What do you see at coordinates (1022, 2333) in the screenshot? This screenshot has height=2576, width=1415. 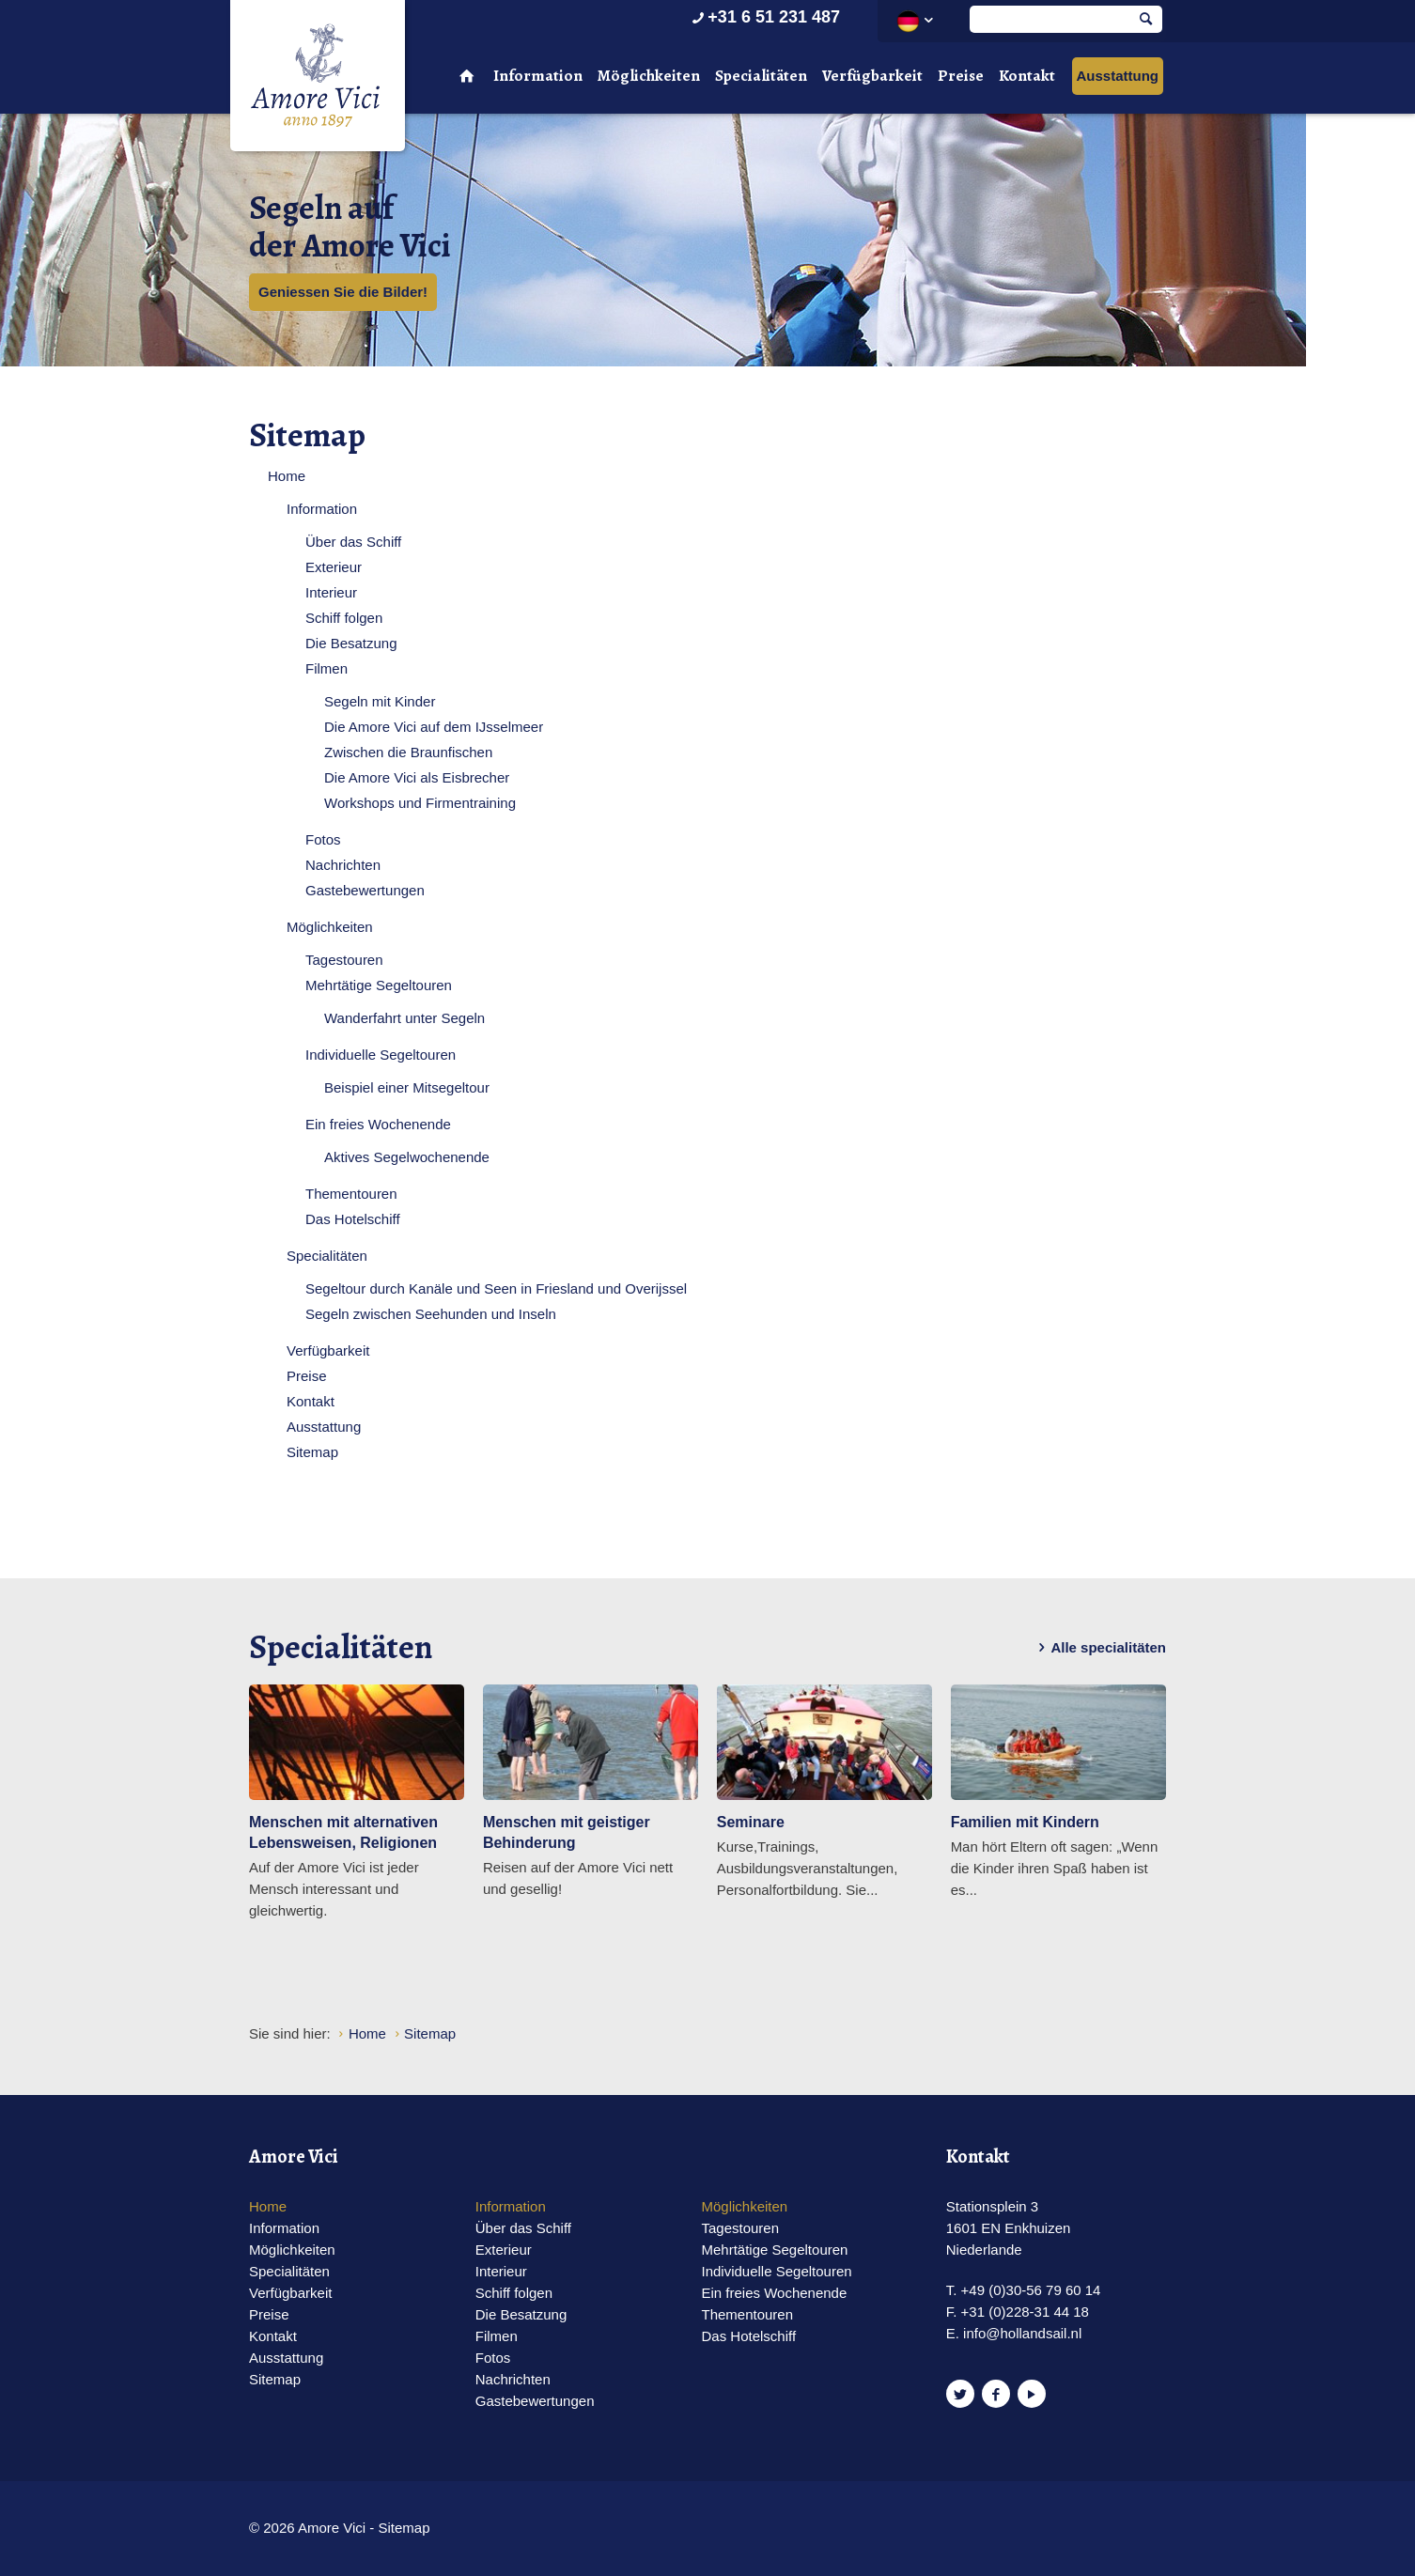 I see `info@hollandsail.nl` at bounding box center [1022, 2333].